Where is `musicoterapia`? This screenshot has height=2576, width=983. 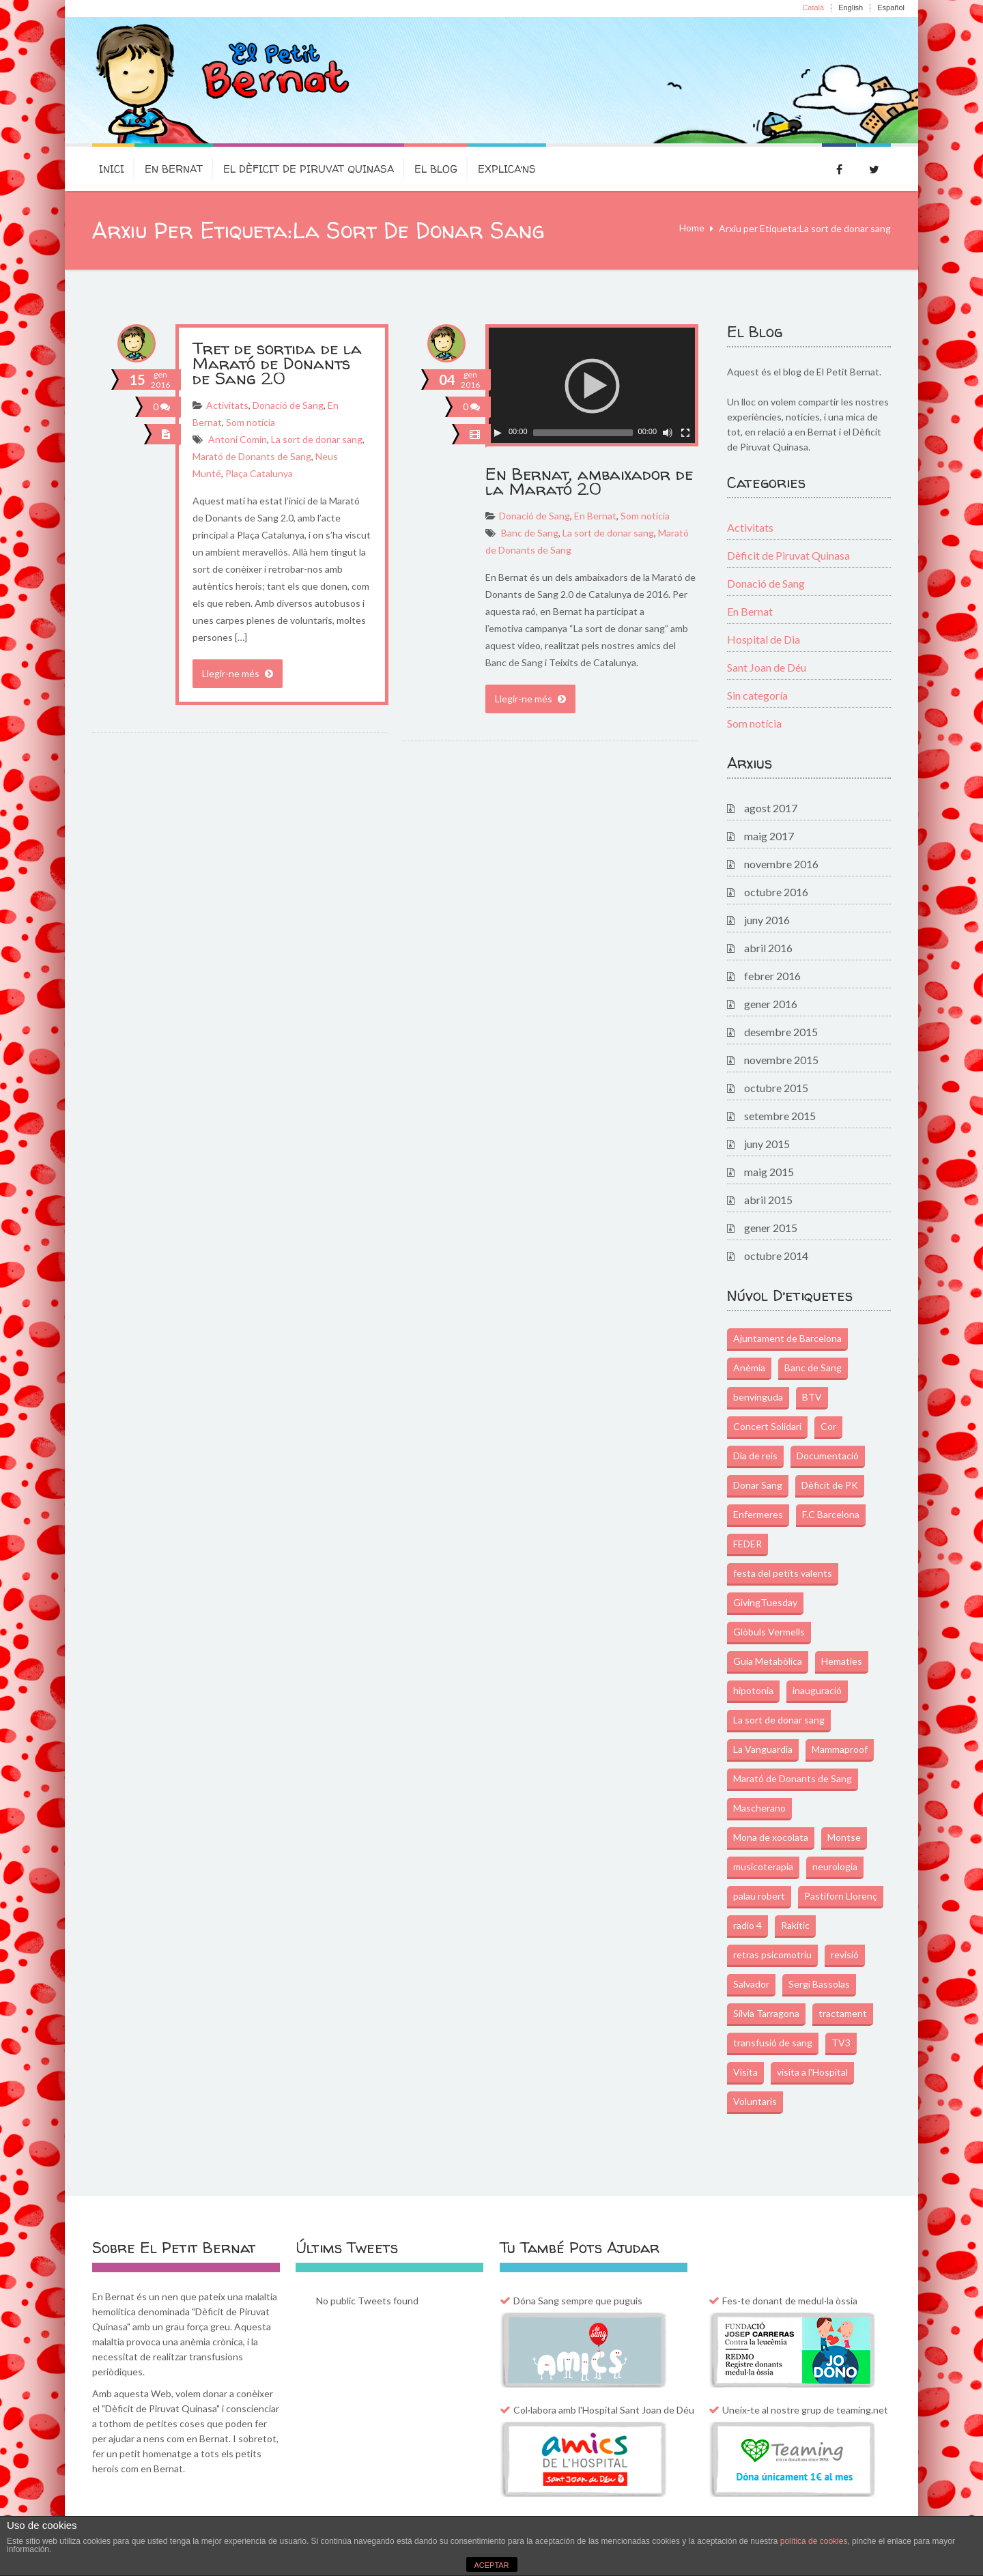 musicoterapia is located at coordinates (763, 1866).